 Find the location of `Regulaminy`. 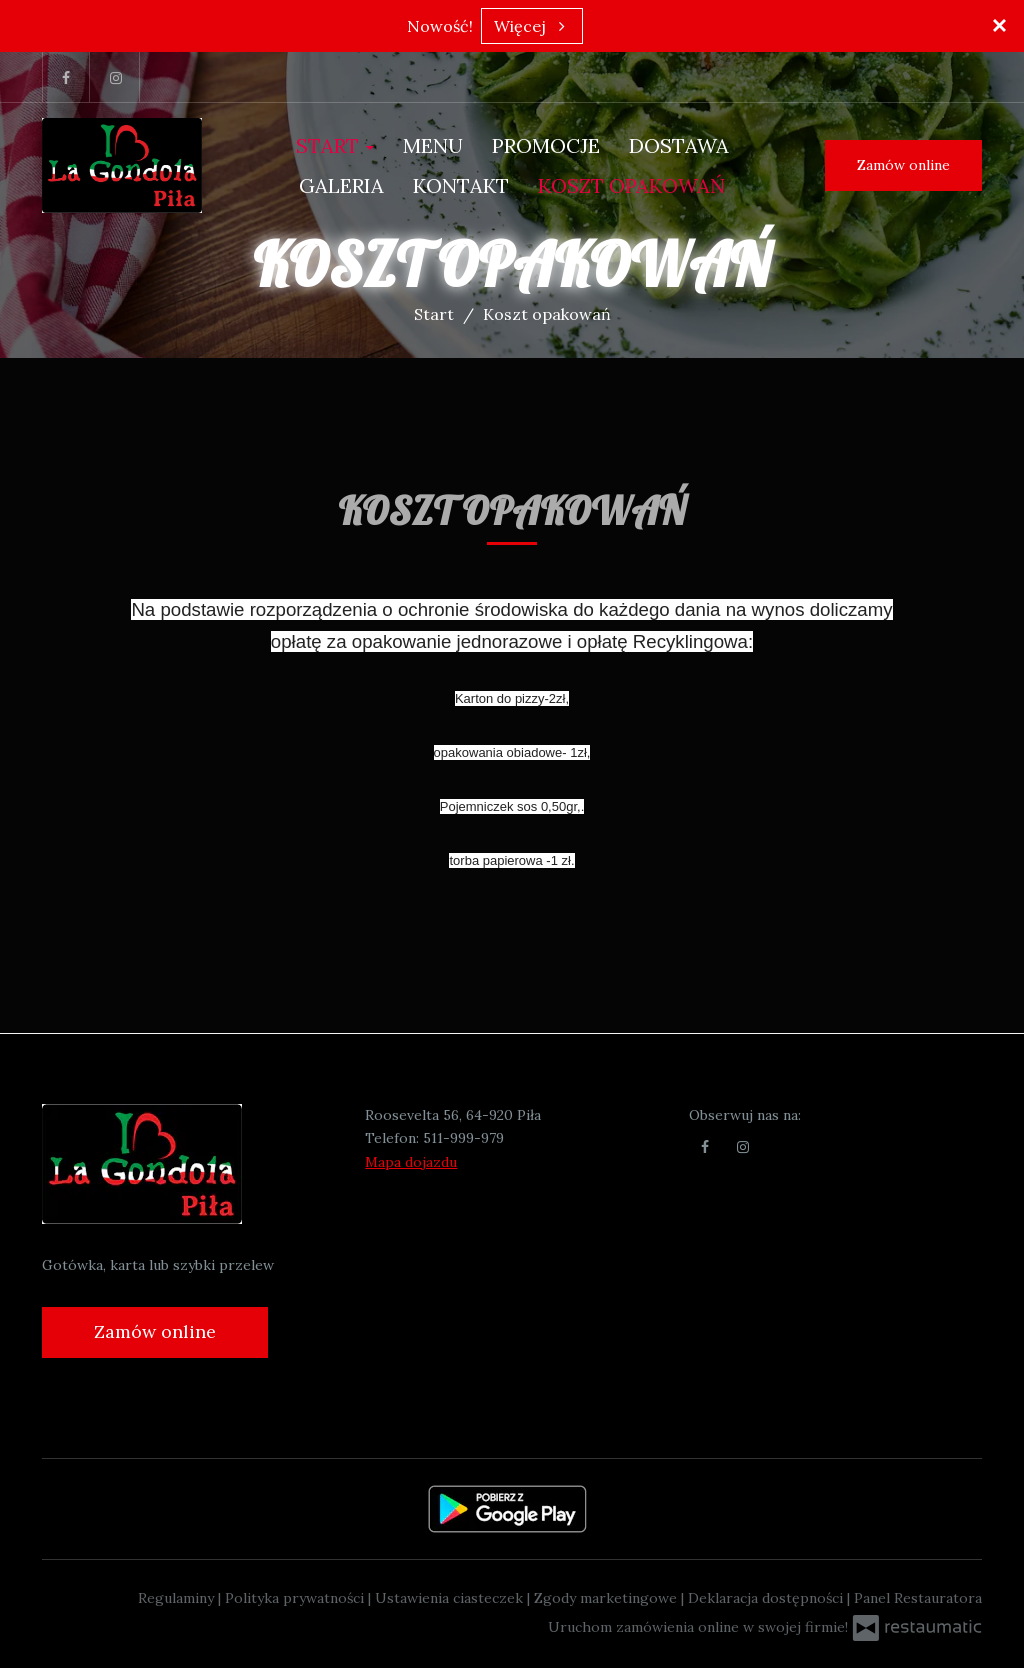

Regulaminy is located at coordinates (178, 1598).